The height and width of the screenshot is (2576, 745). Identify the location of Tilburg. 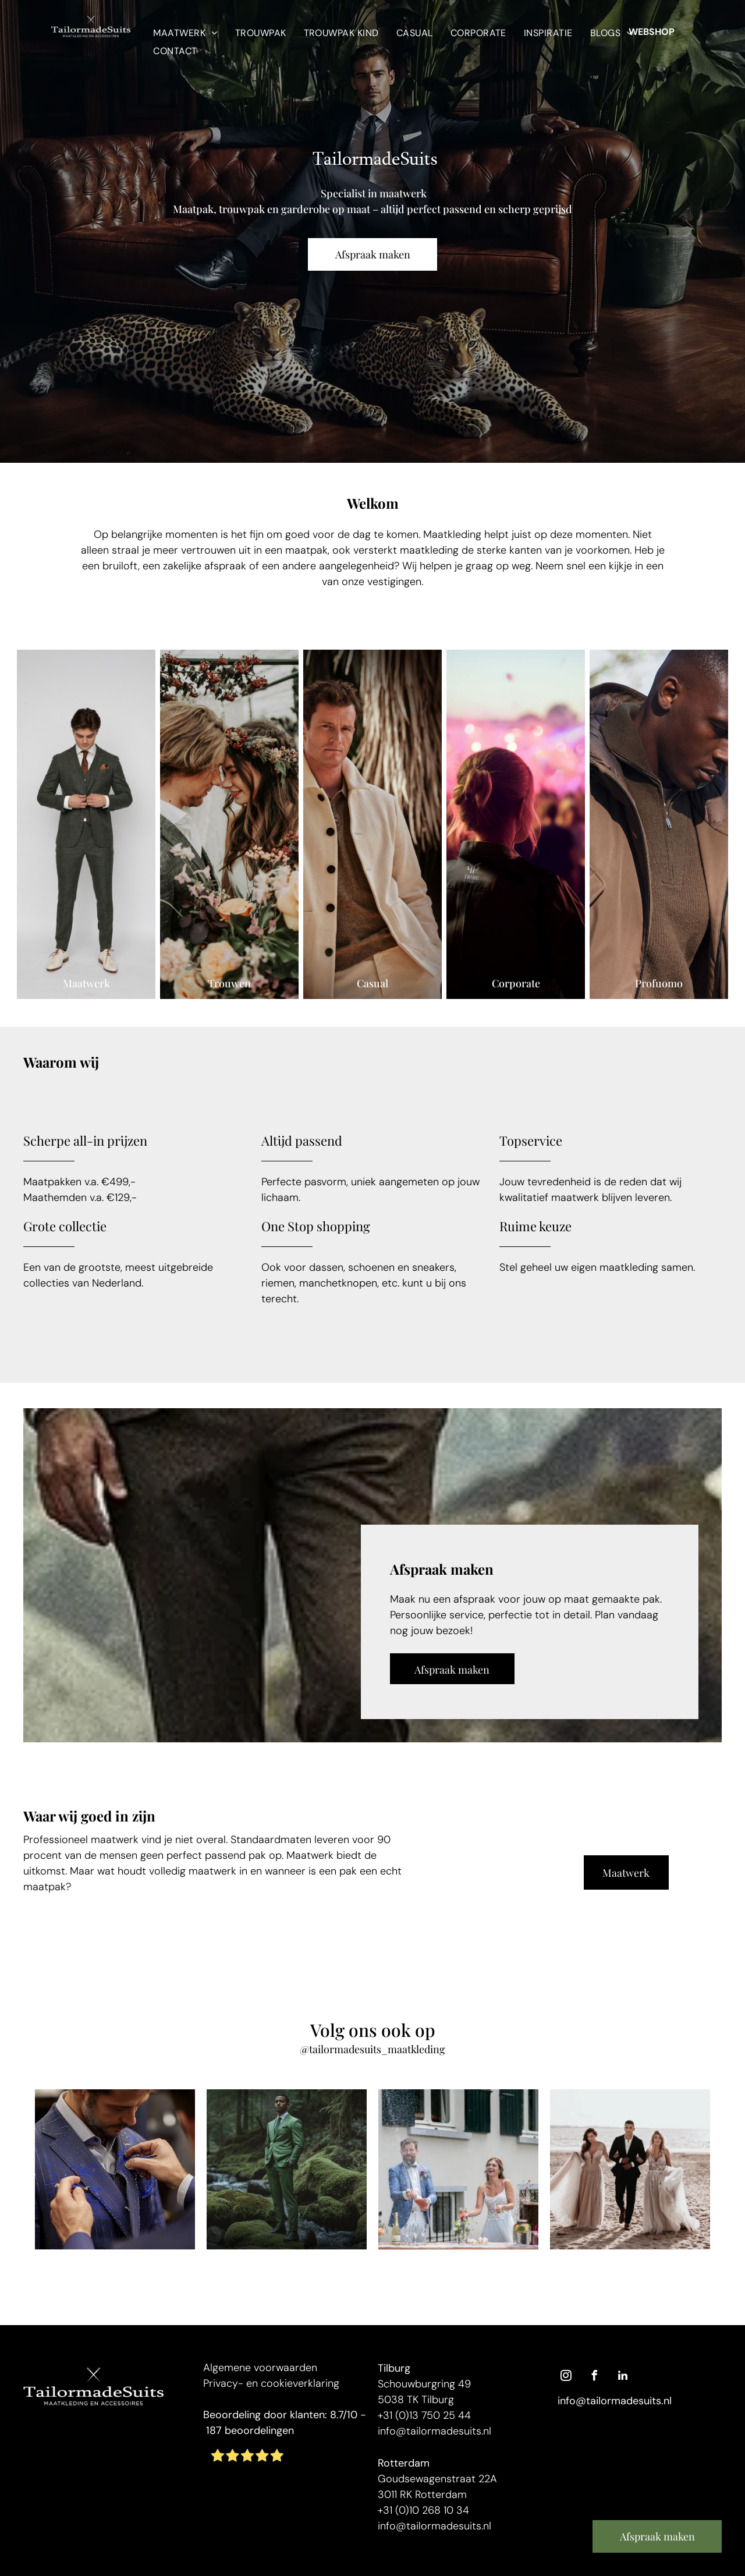
(394, 2368).